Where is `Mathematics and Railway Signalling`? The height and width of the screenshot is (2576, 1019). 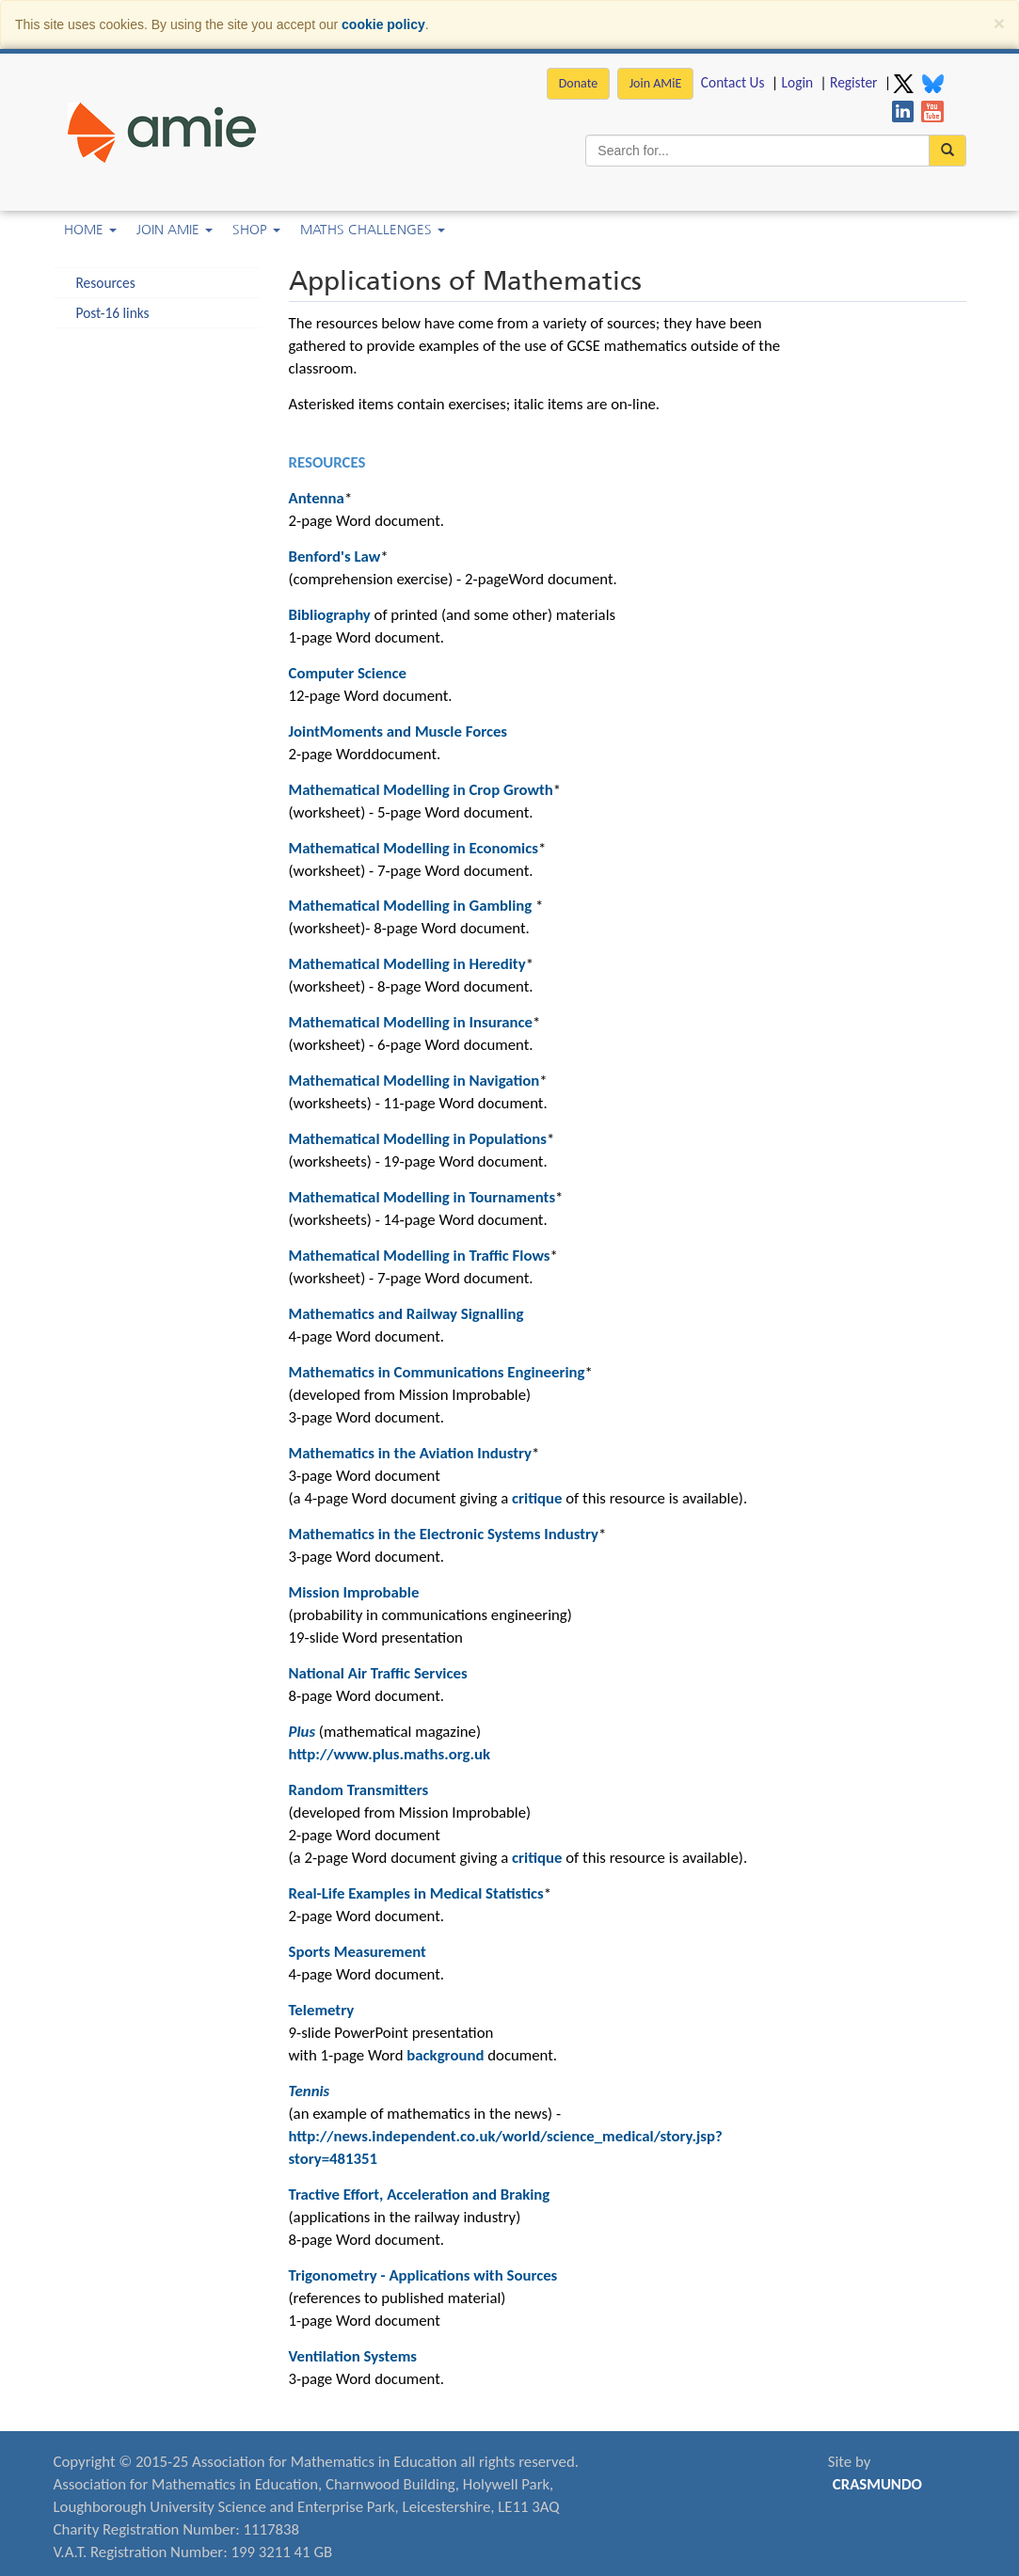
Mathematics and Railway Signalling is located at coordinates (406, 1314).